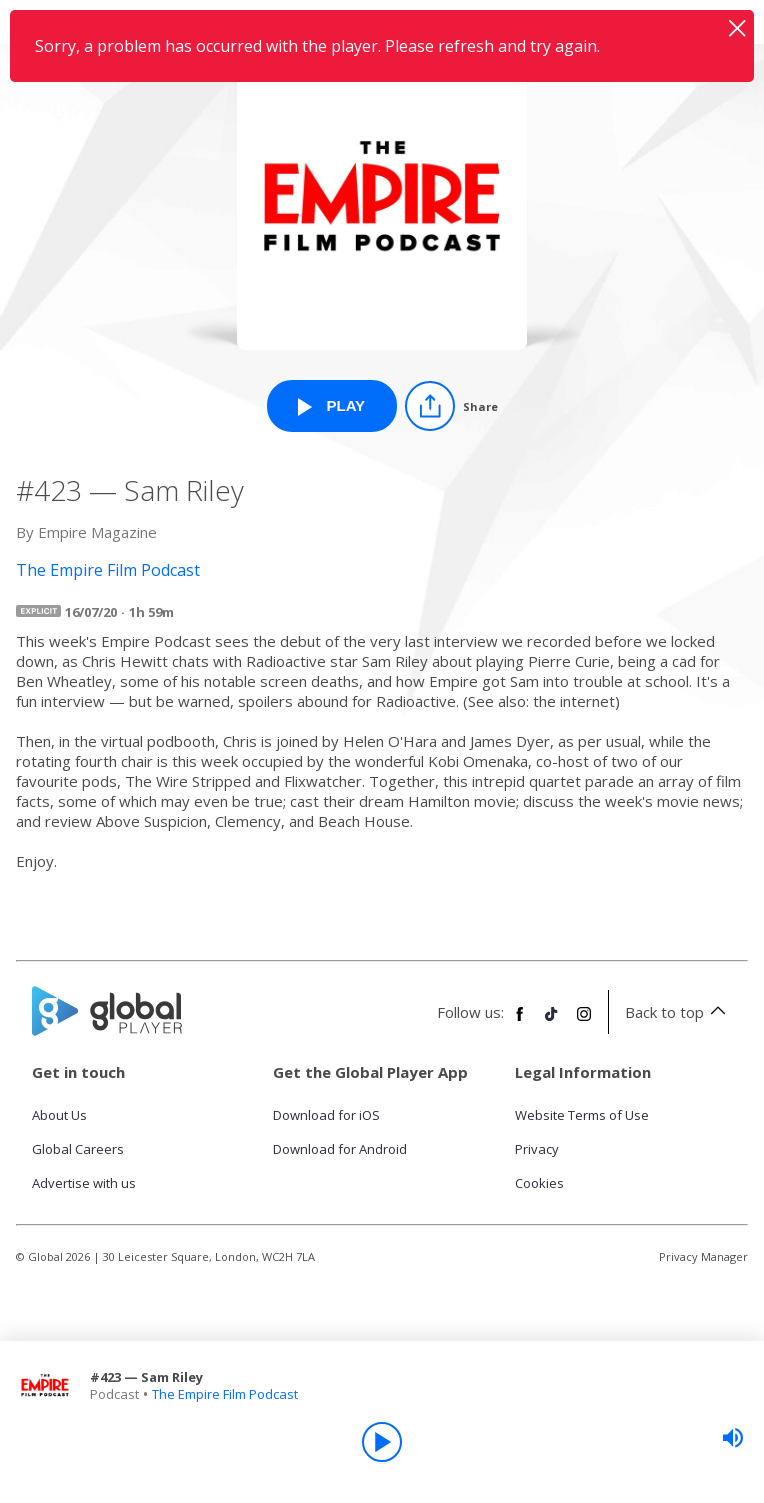 This screenshot has height=1503, width=764. Describe the element at coordinates (78, 1149) in the screenshot. I see `Global Careers` at that location.